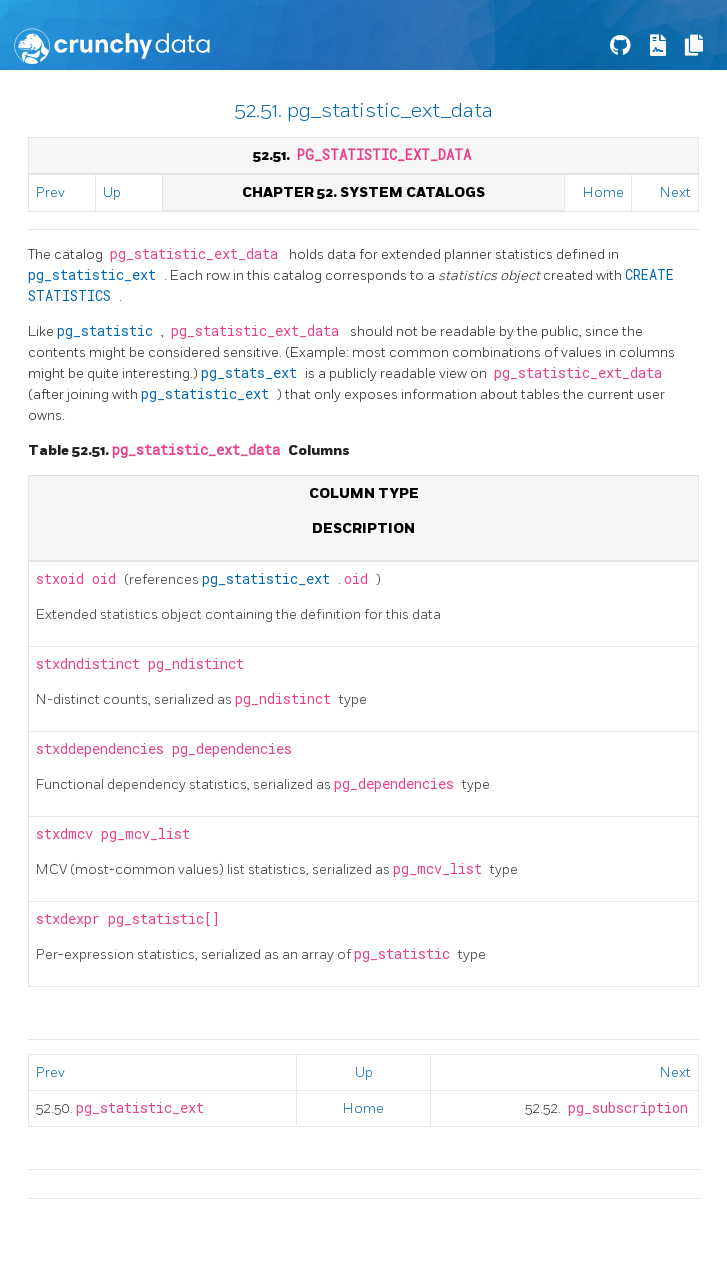 This screenshot has width=727, height=1263. I want to click on Prev, so click(50, 192).